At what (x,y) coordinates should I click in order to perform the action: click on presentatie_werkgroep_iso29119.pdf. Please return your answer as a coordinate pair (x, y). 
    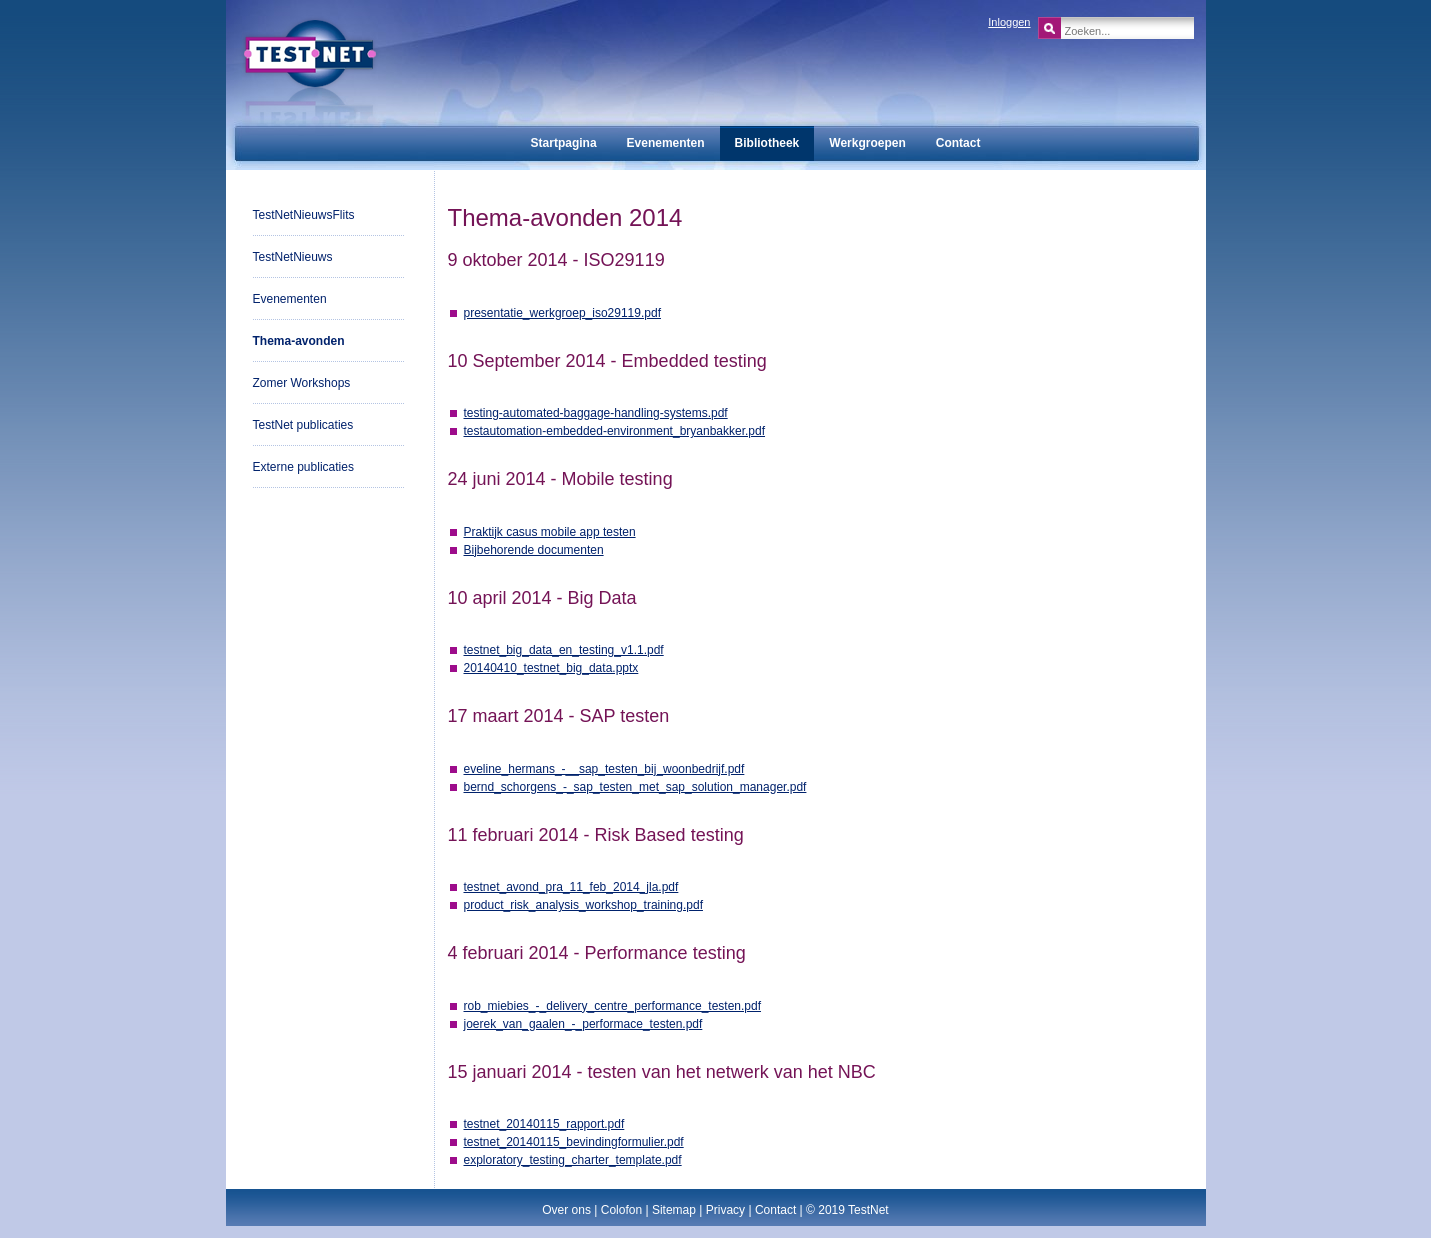
    Looking at the image, I should click on (562, 313).